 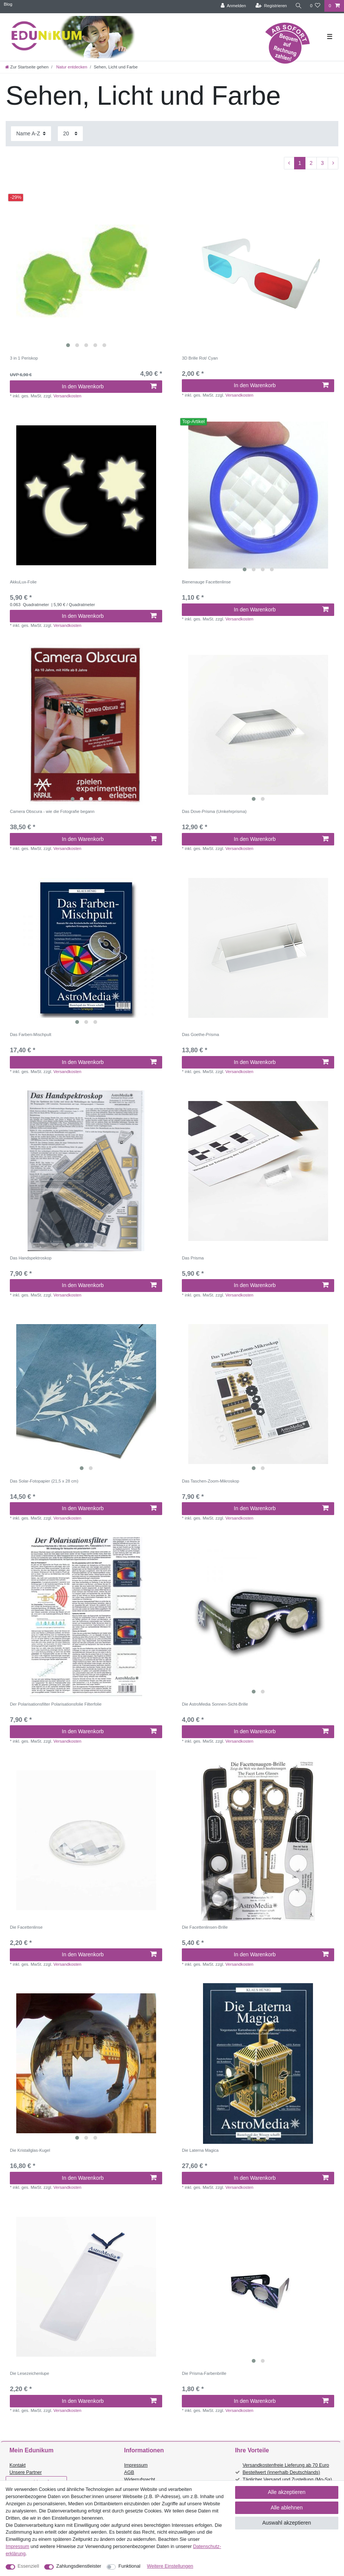 I want to click on [Registrieren], so click(x=271, y=6).